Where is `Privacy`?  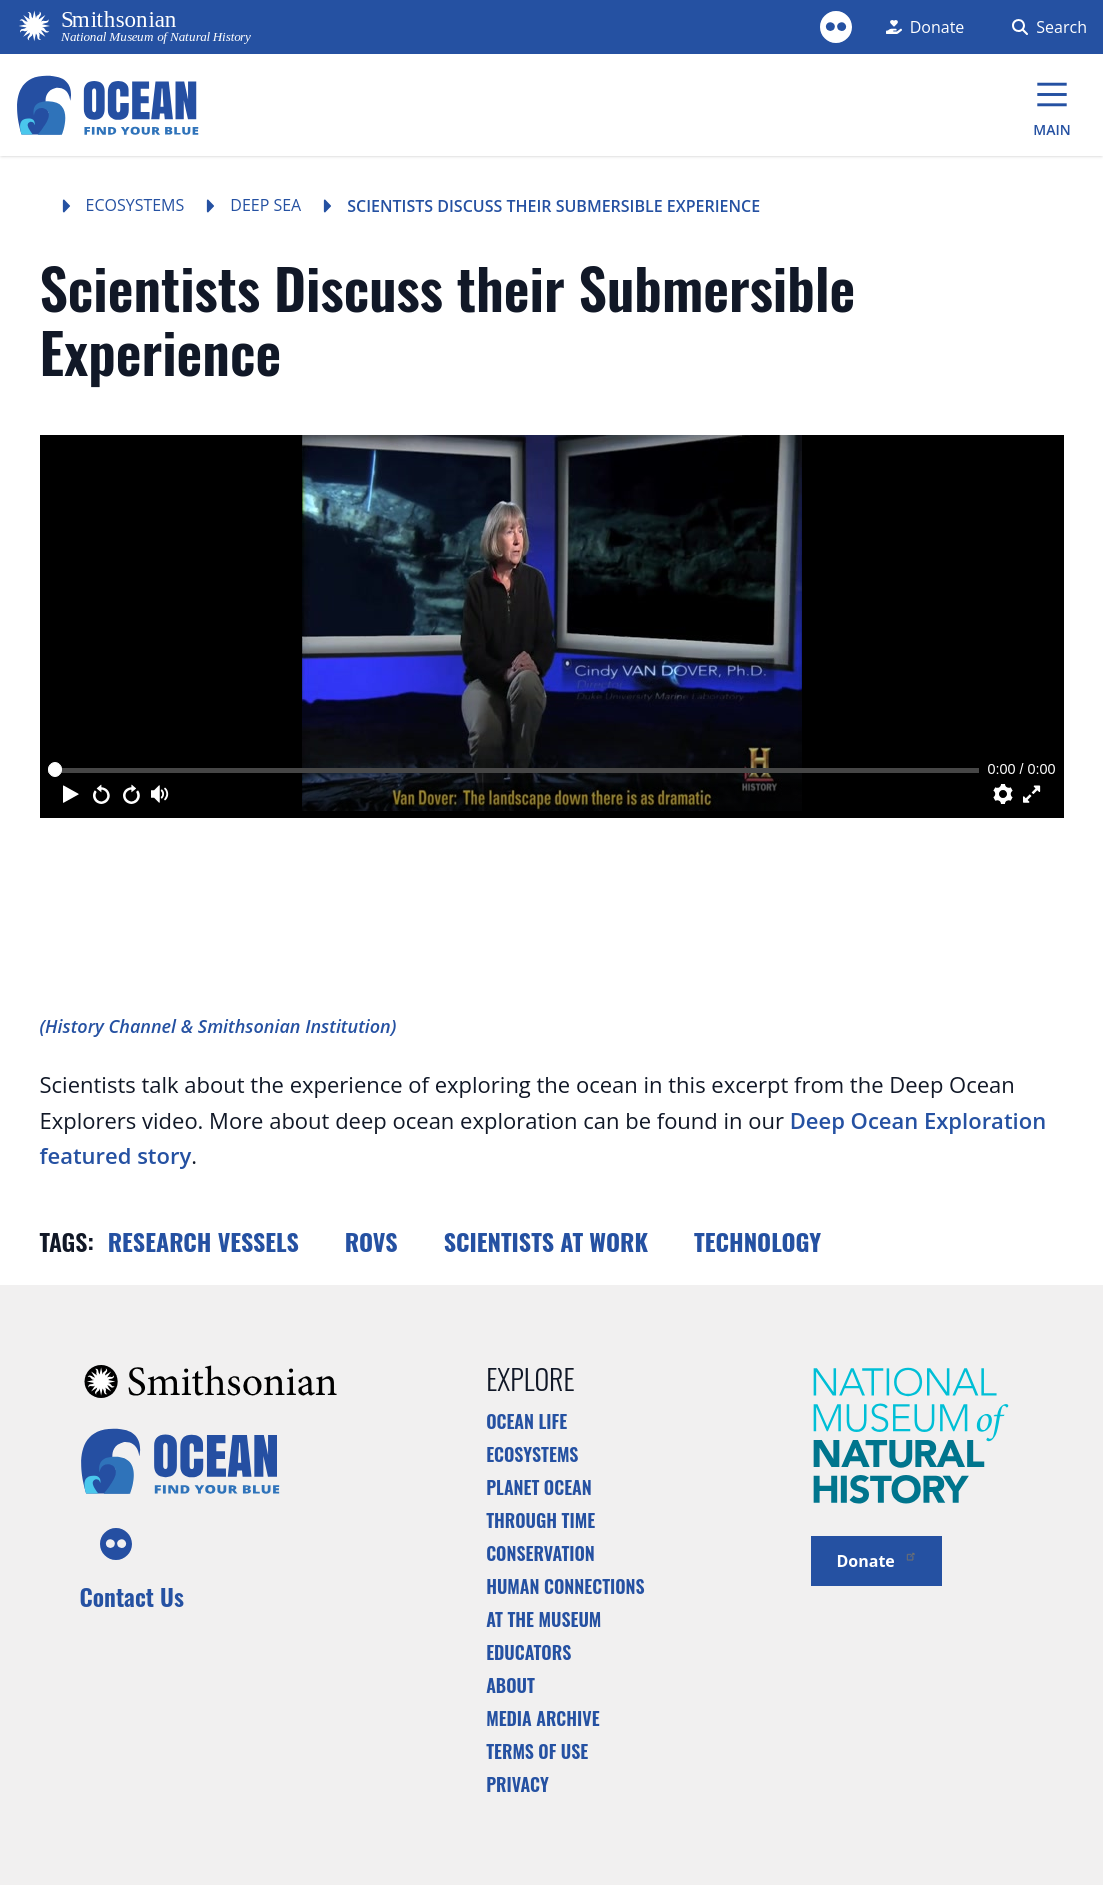 Privacy is located at coordinates (517, 1784).